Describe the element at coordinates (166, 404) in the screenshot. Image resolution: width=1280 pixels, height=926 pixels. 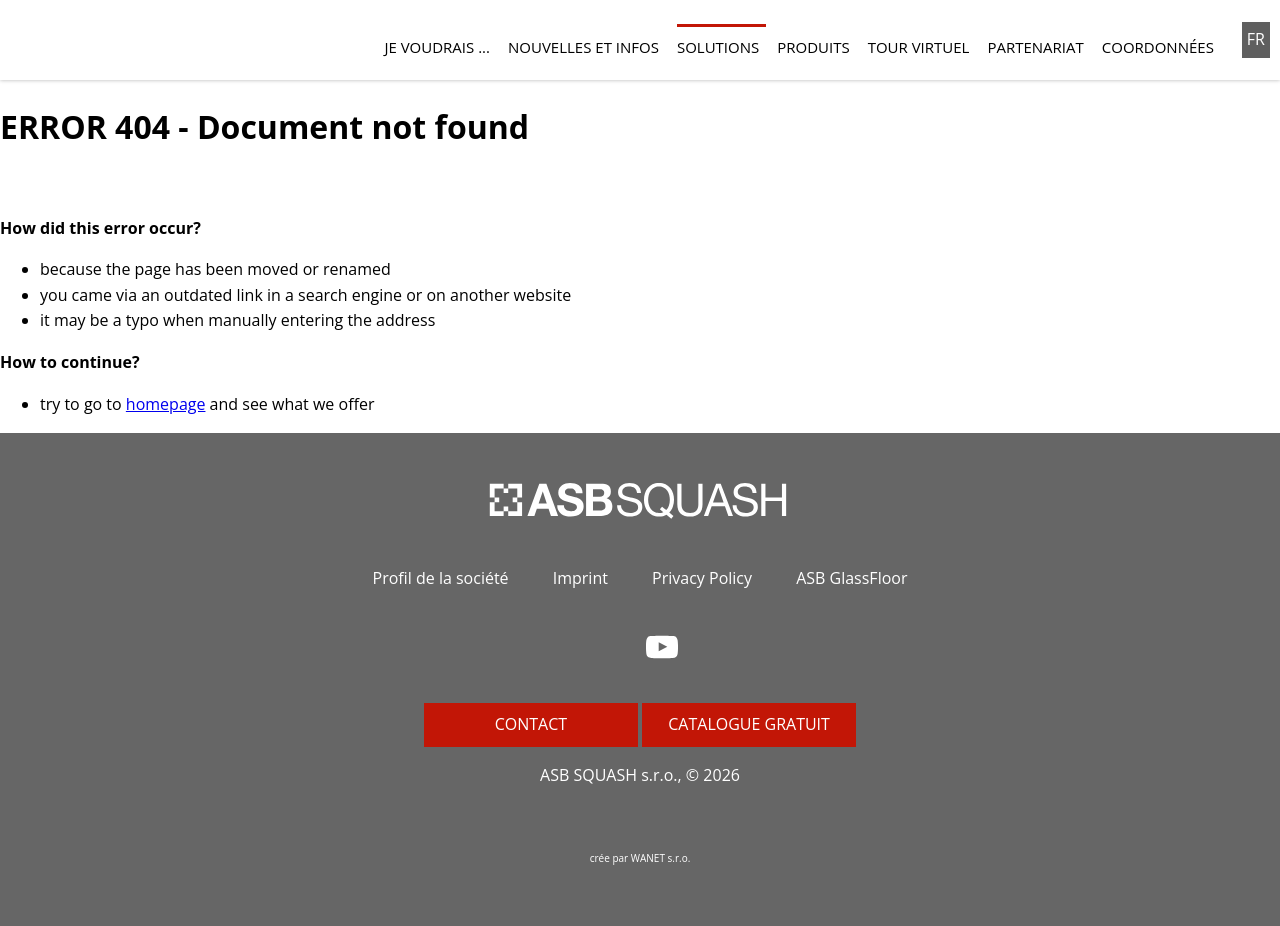
I see `homepage` at that location.